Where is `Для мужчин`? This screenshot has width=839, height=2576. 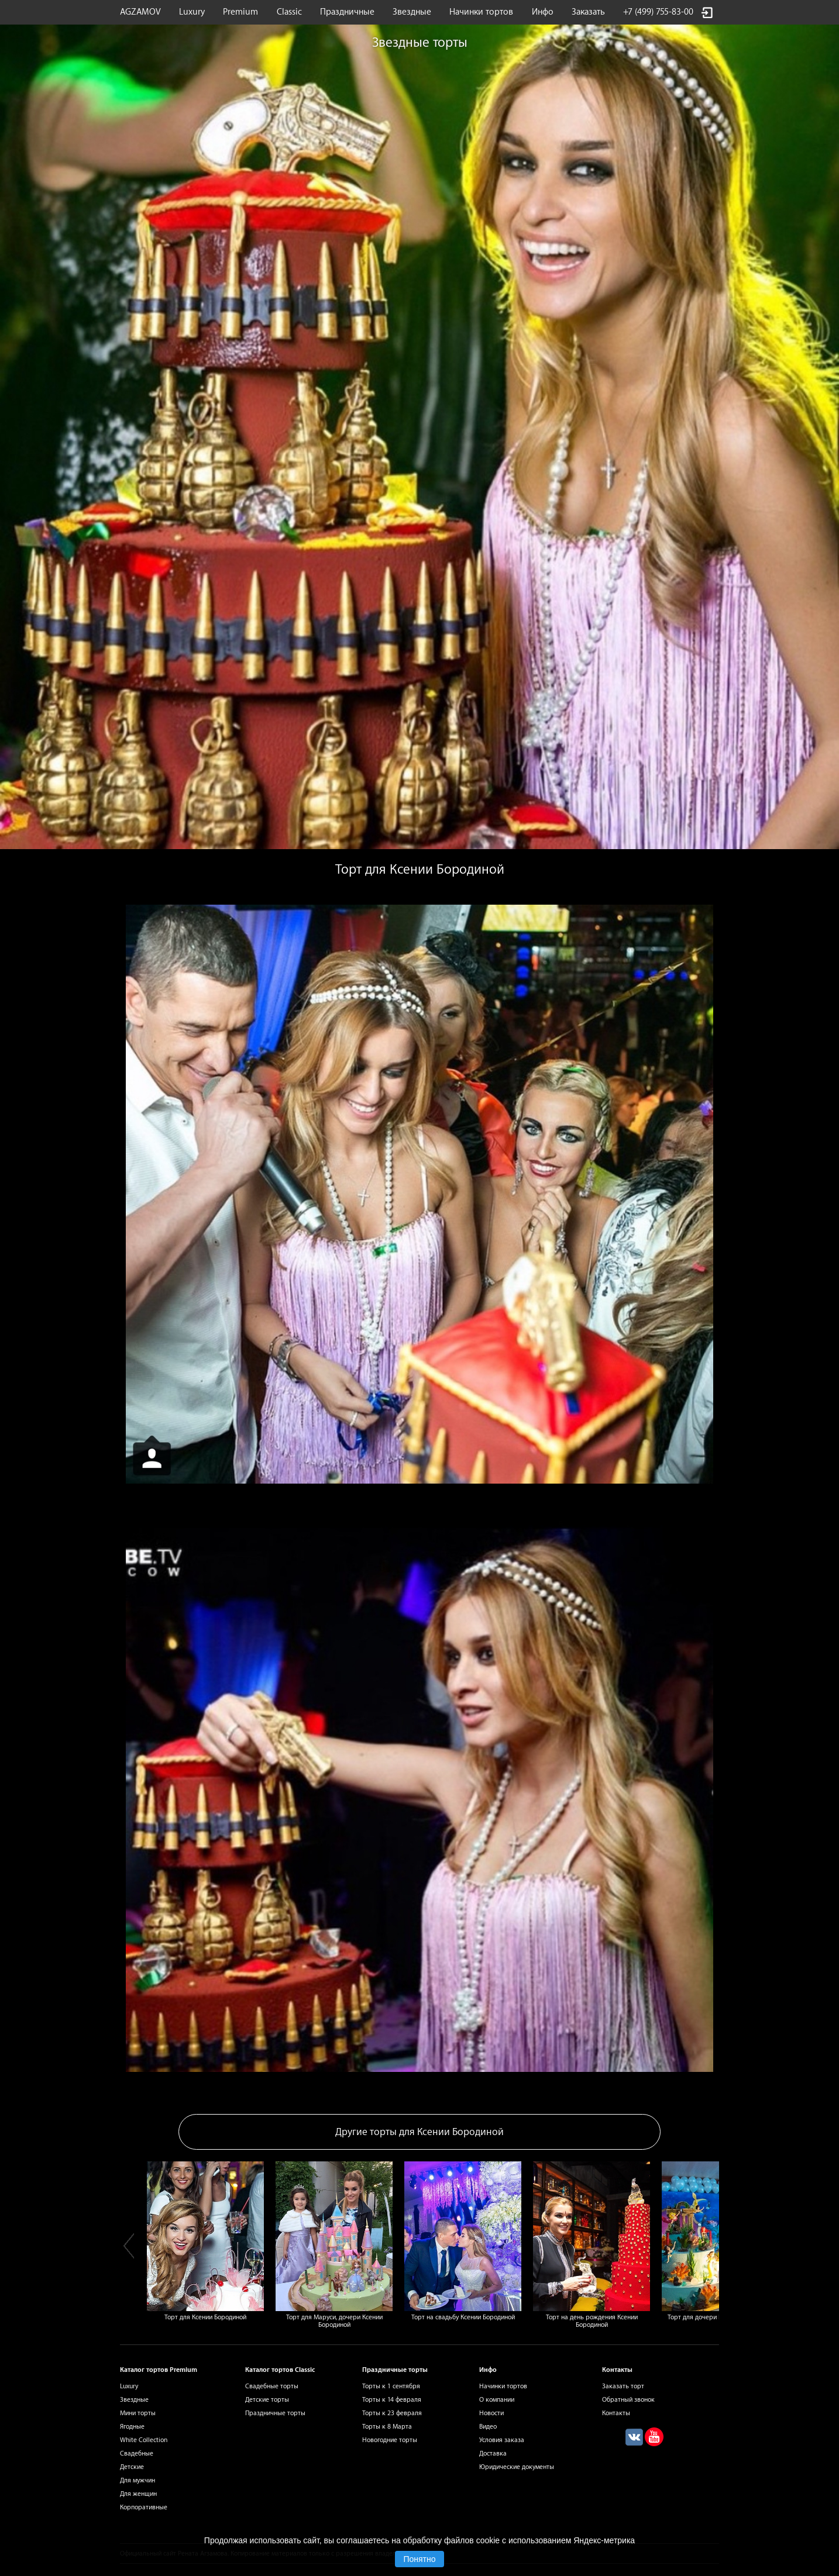
Для мужчин is located at coordinates (137, 2480).